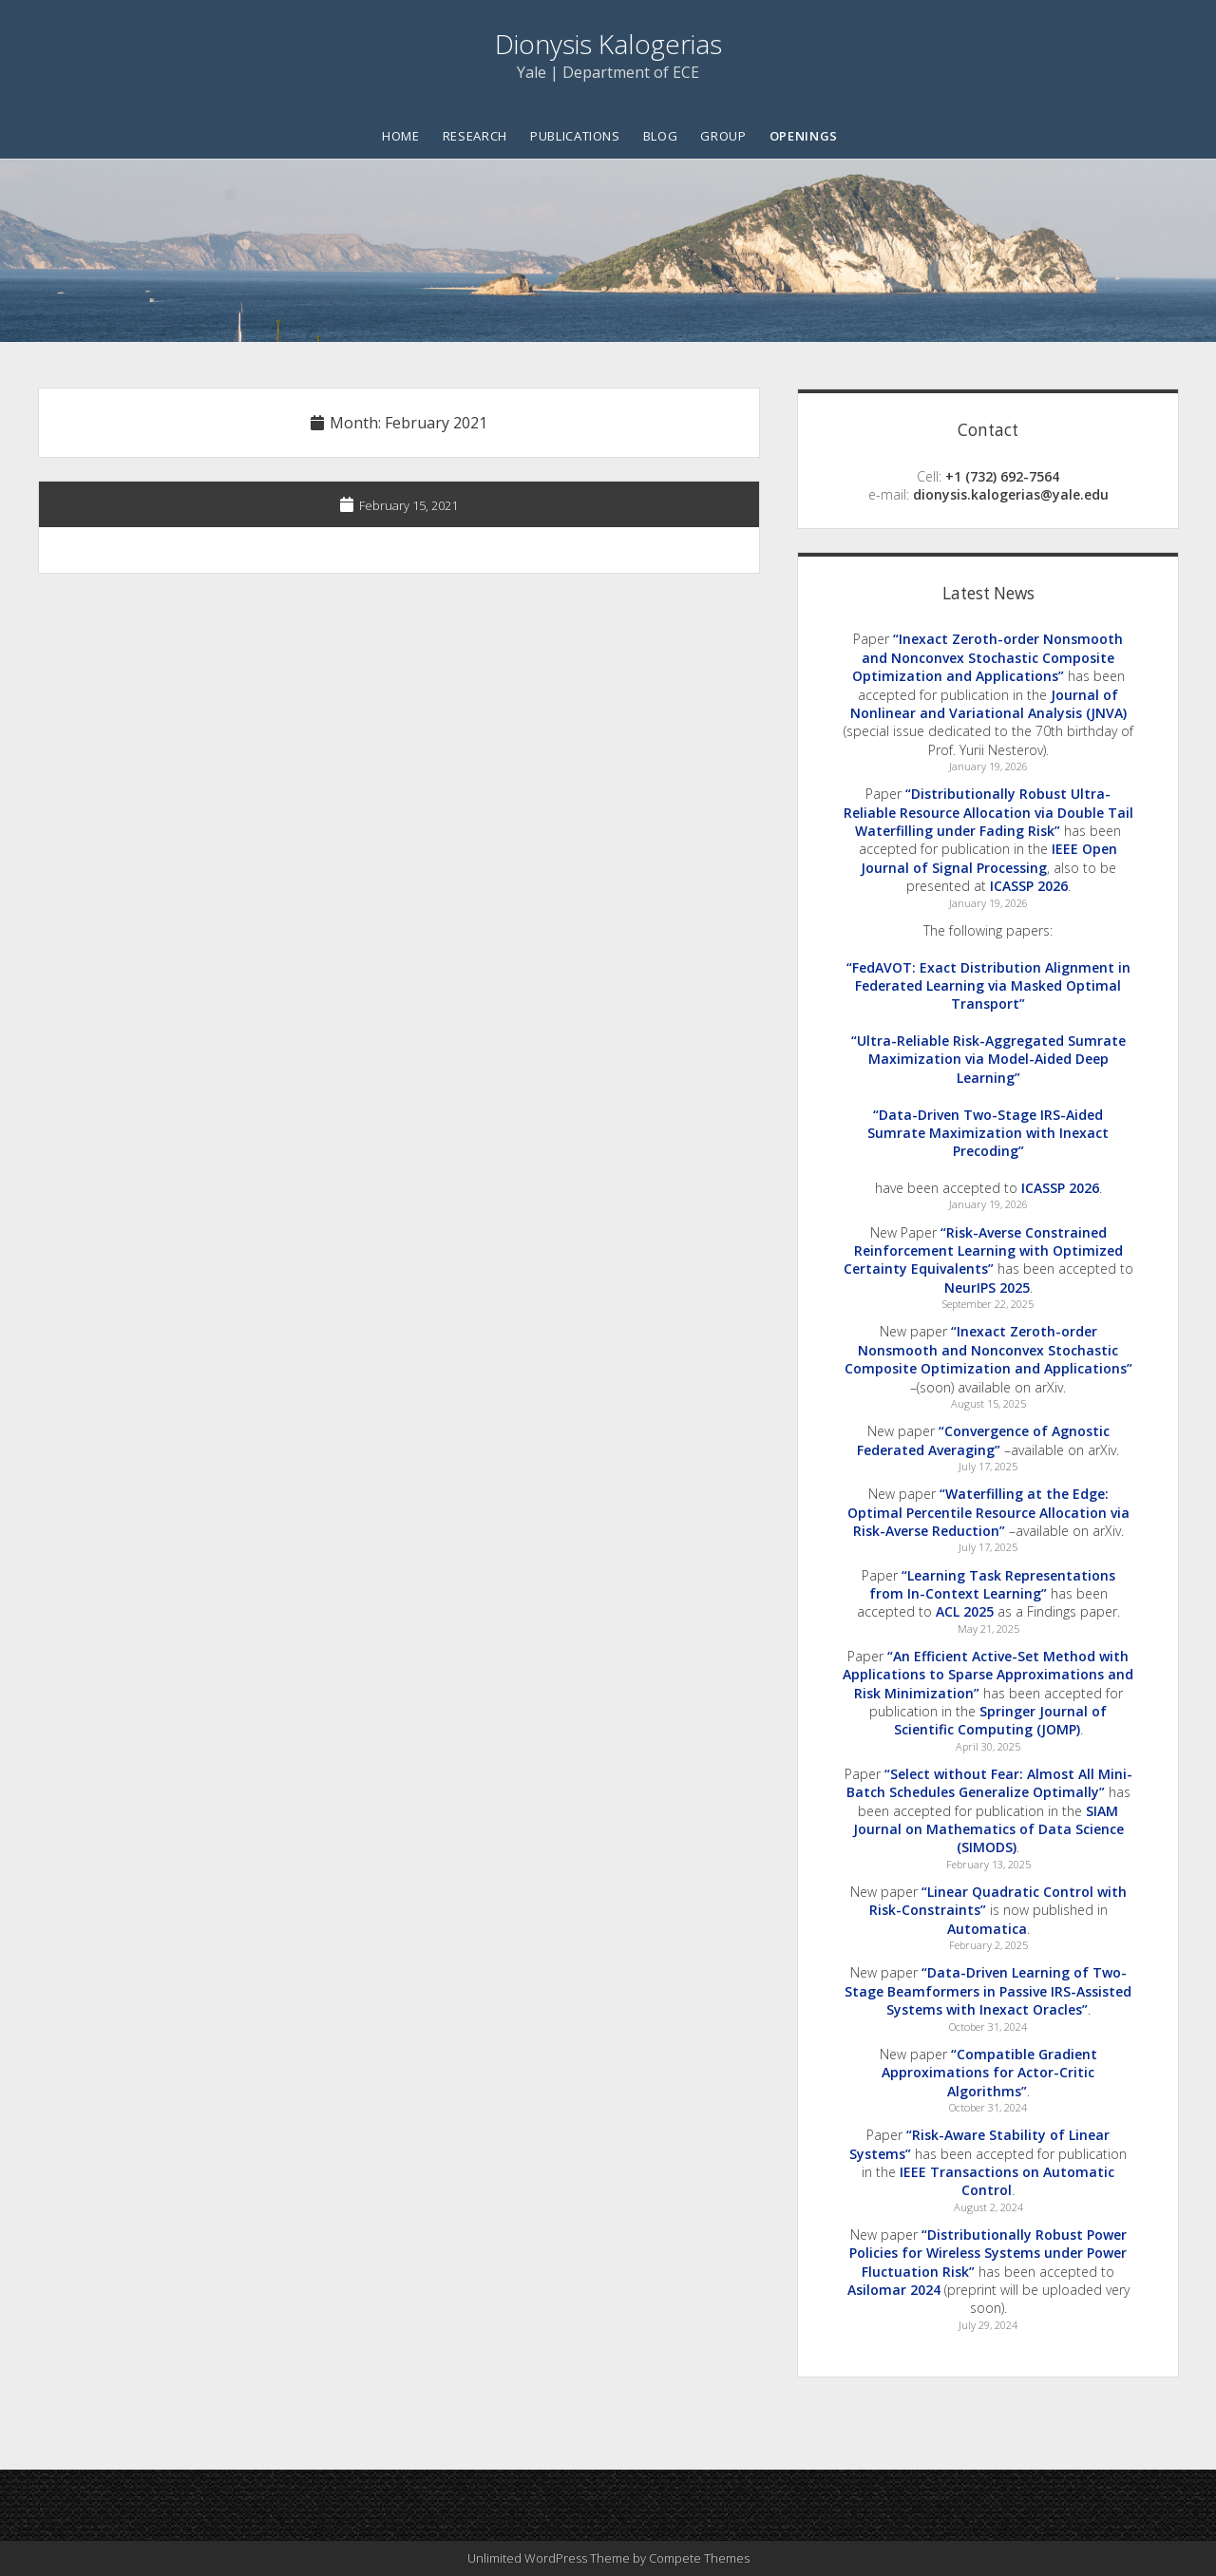  I want to click on Research, so click(475, 135).